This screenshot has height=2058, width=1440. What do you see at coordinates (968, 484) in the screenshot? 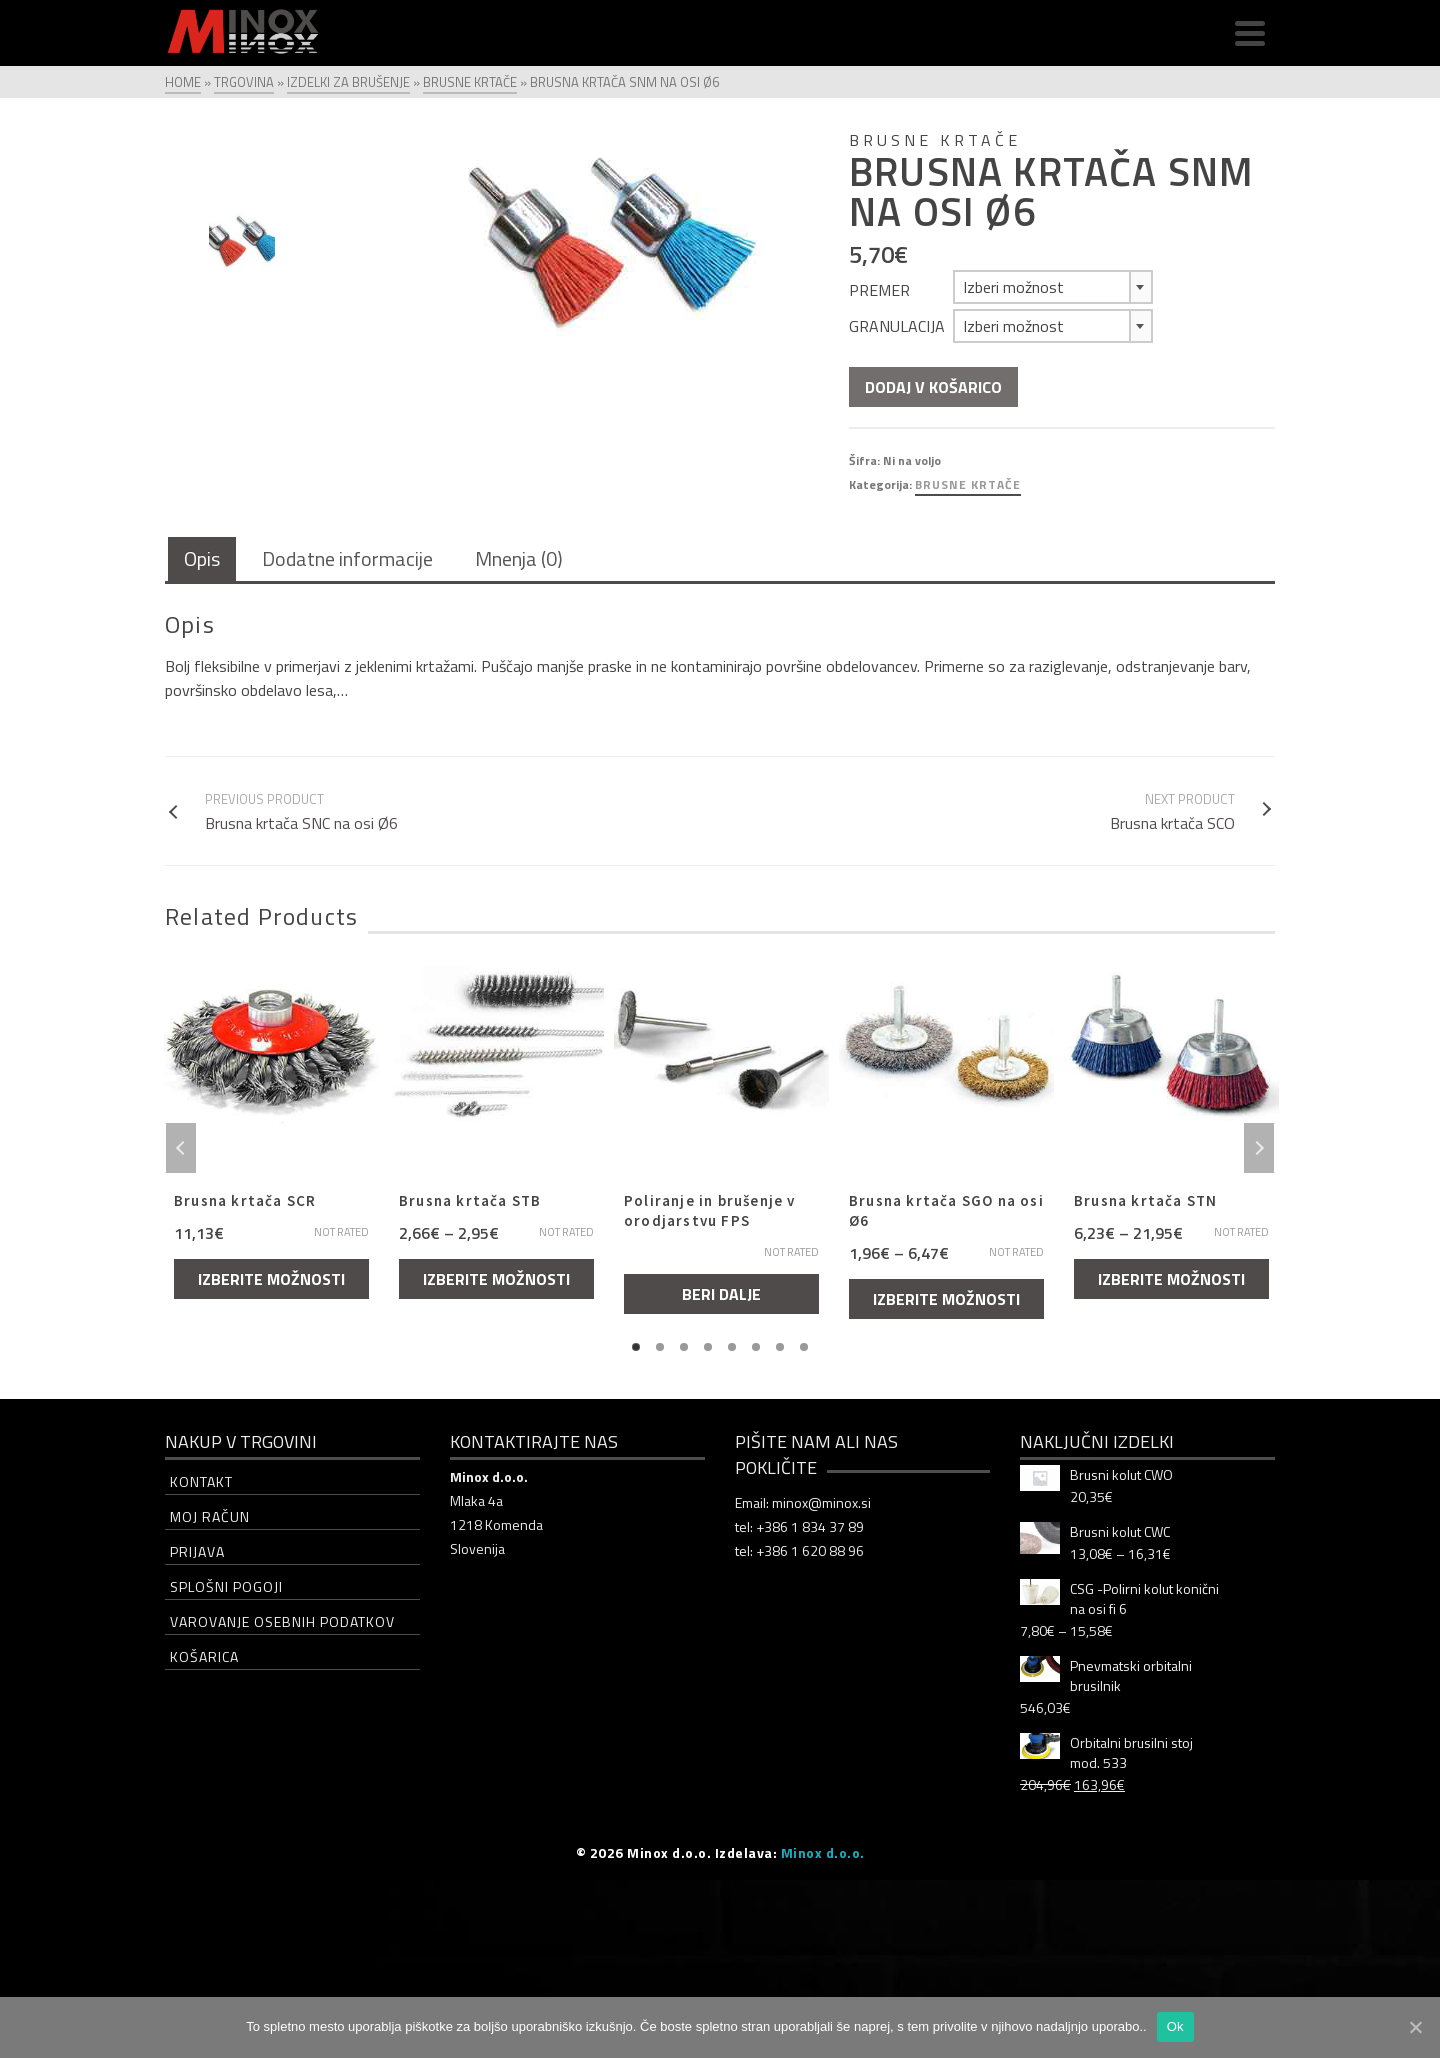
I see `Brusne krtače` at bounding box center [968, 484].